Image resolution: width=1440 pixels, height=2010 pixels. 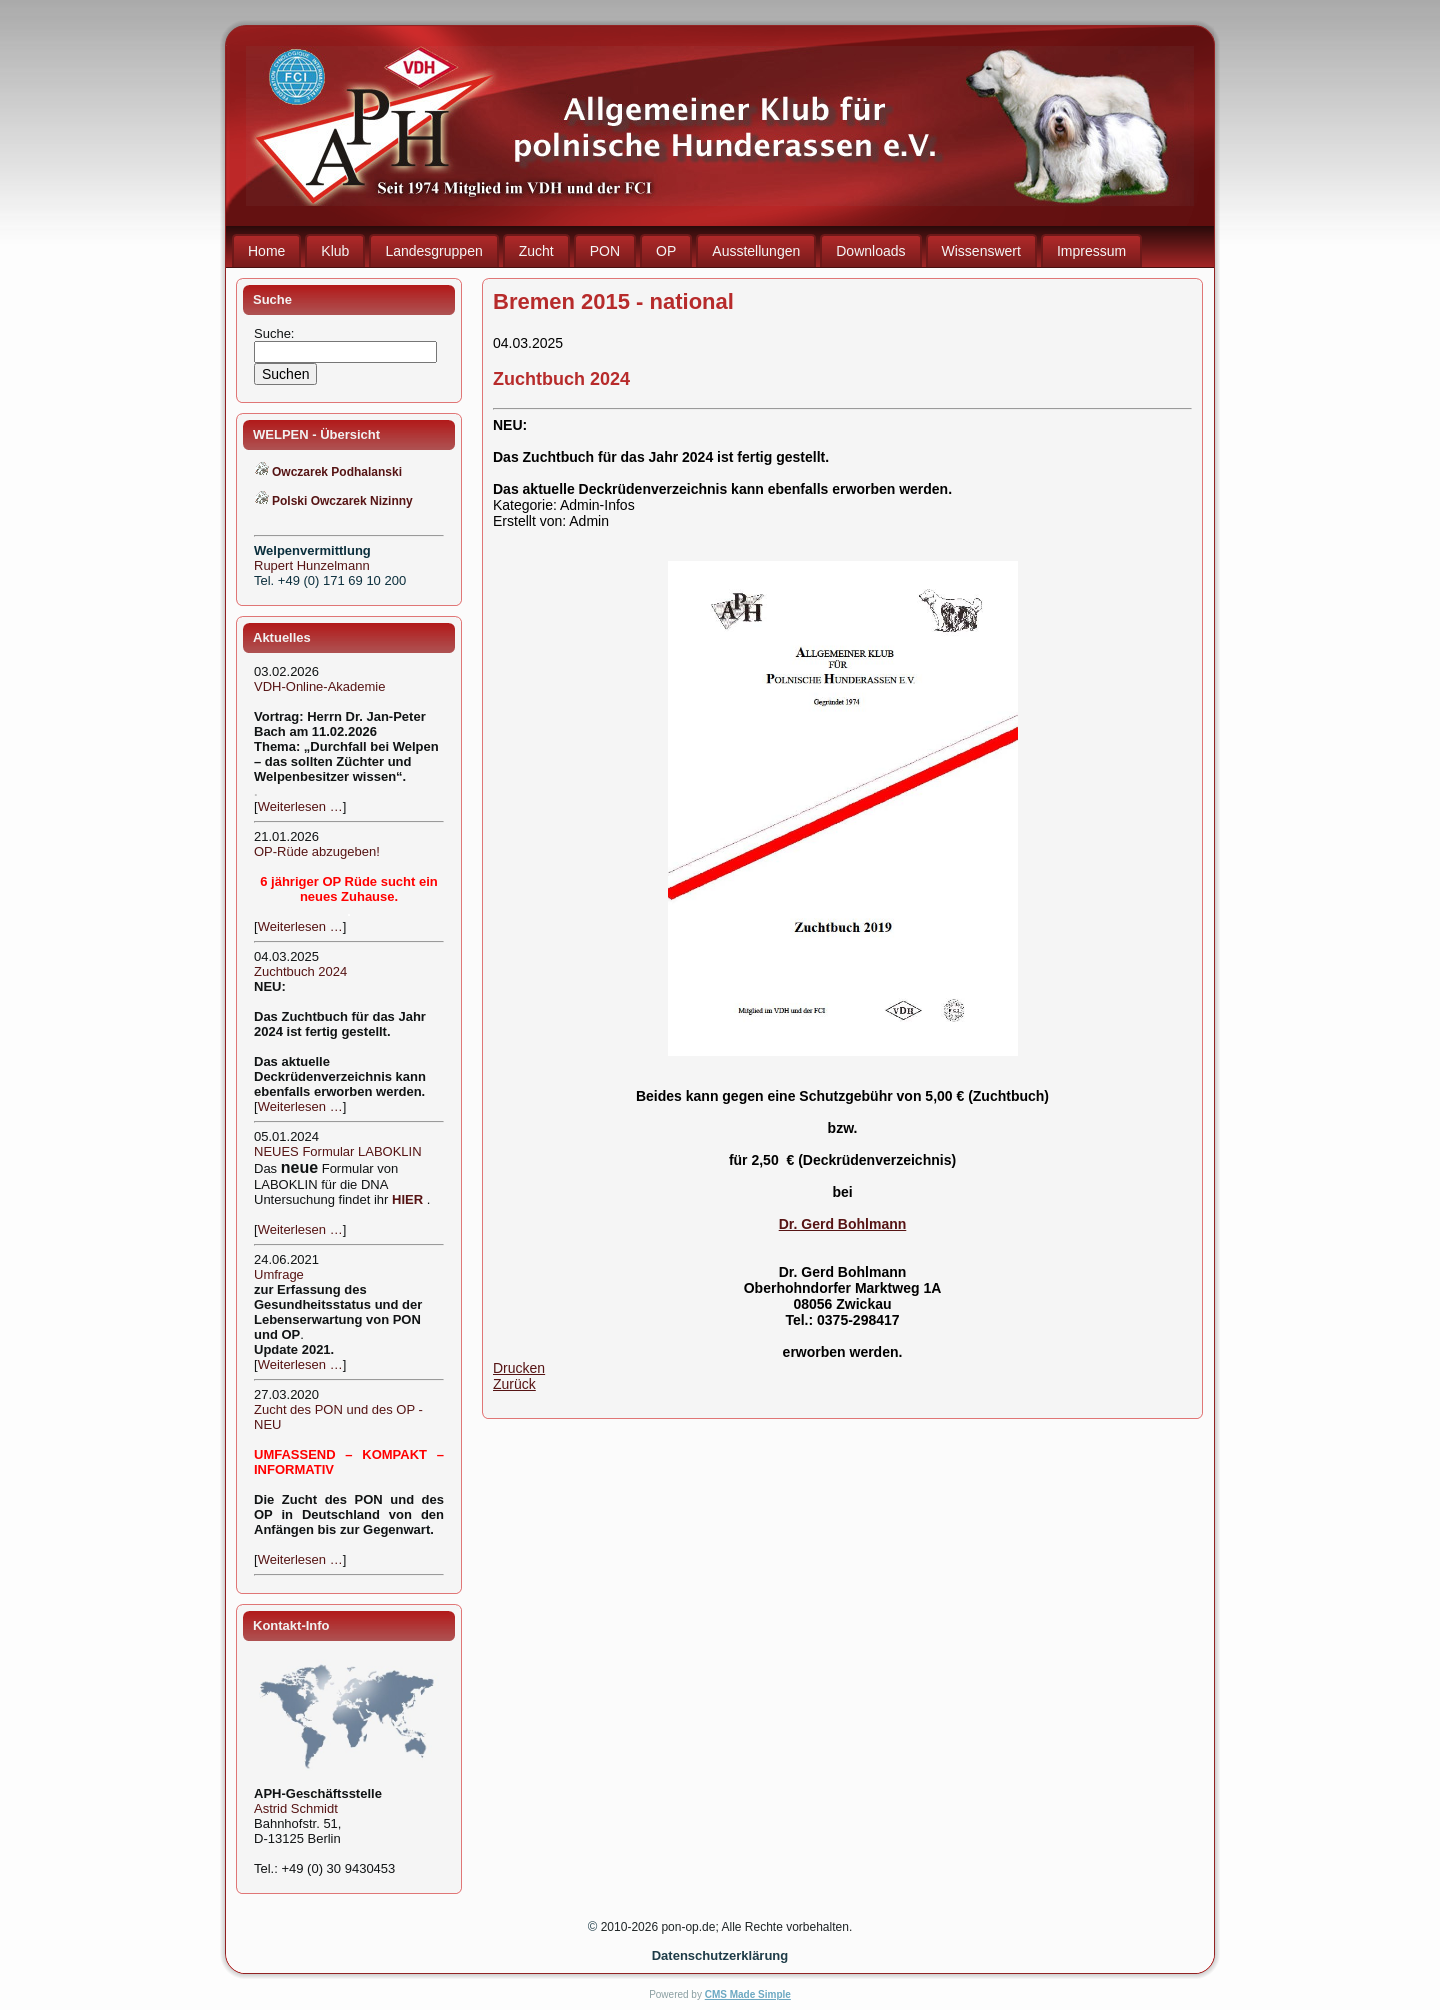 I want to click on Zurück, so click(x=514, y=1384).